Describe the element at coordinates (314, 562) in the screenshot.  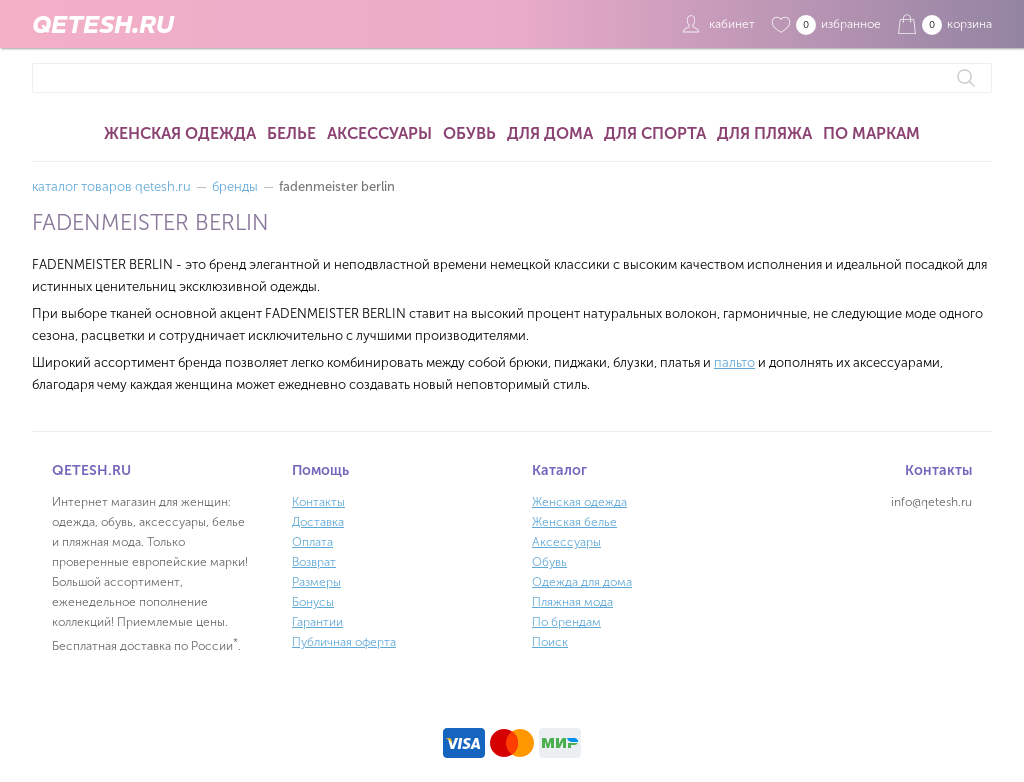
I see `Возврат` at that location.